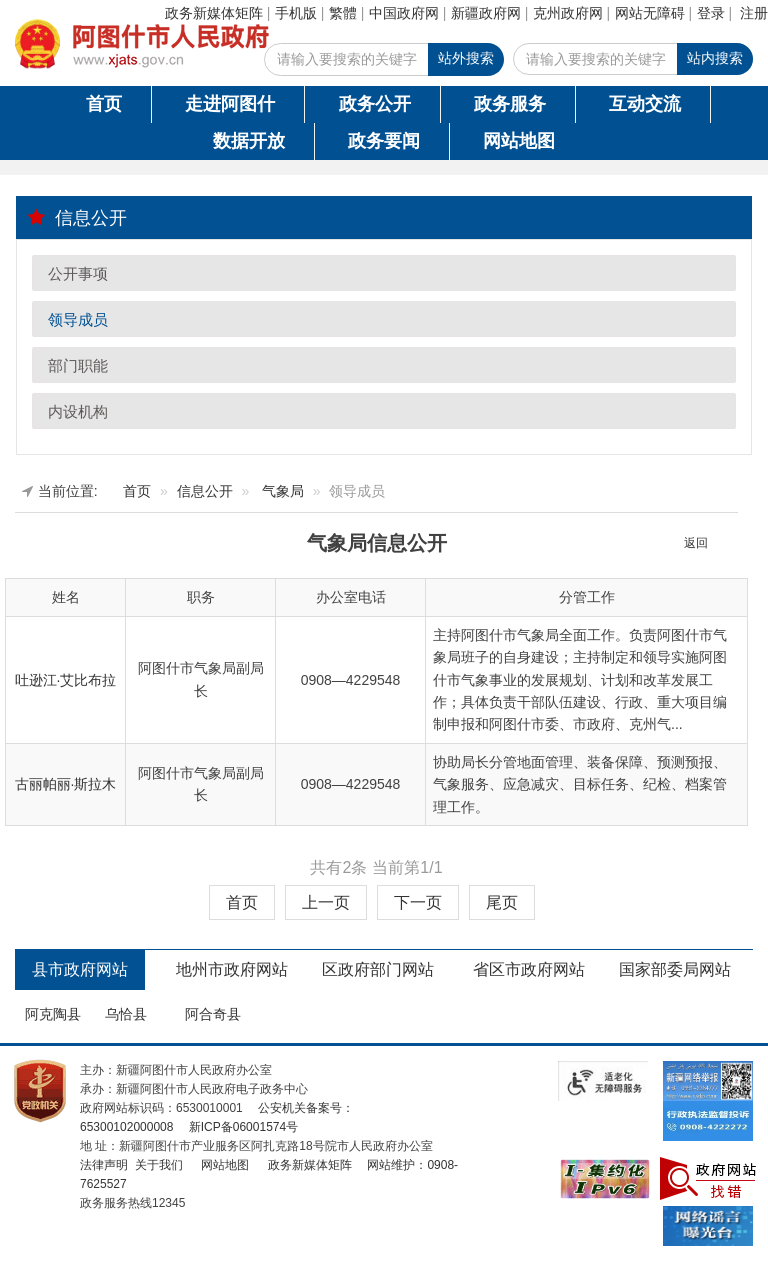  Describe the element at coordinates (104, 104) in the screenshot. I see `首页` at that location.